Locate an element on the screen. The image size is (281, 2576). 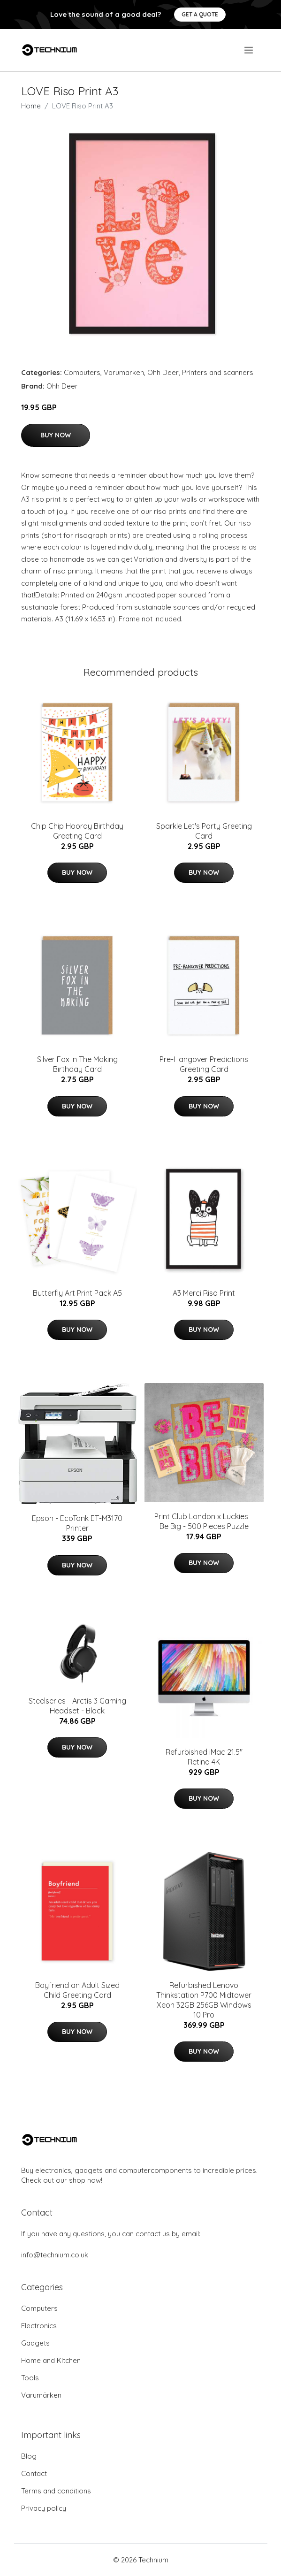
Butterfly Art Print Pack A5 is located at coordinates (77, 1293).